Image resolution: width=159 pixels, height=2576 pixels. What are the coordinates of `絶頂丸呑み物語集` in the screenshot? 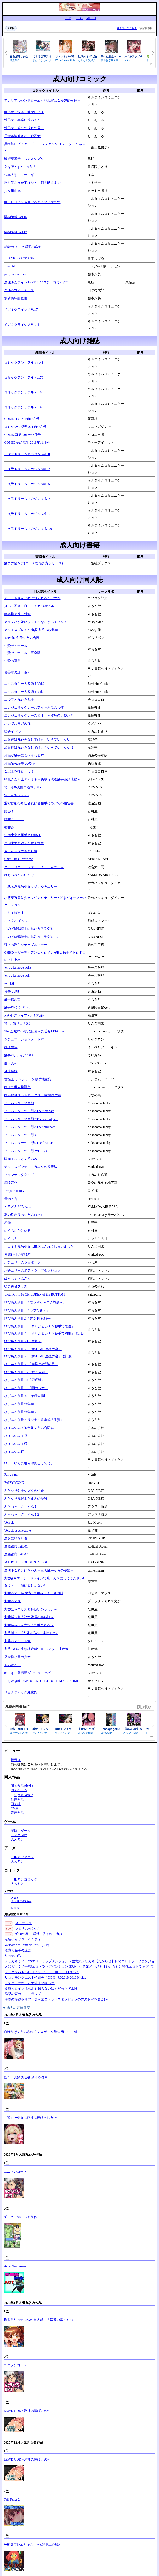 It's located at (17, 1087).